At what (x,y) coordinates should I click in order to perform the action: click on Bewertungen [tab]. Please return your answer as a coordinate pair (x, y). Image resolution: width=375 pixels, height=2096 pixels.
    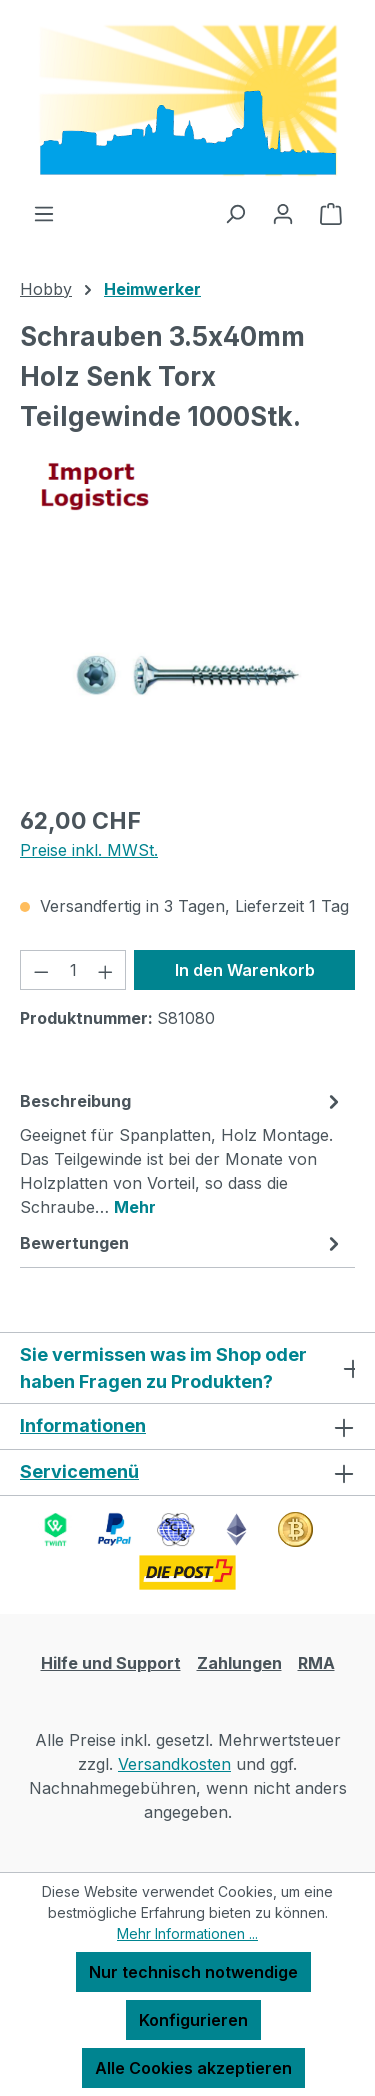
    Looking at the image, I should click on (182, 1243).